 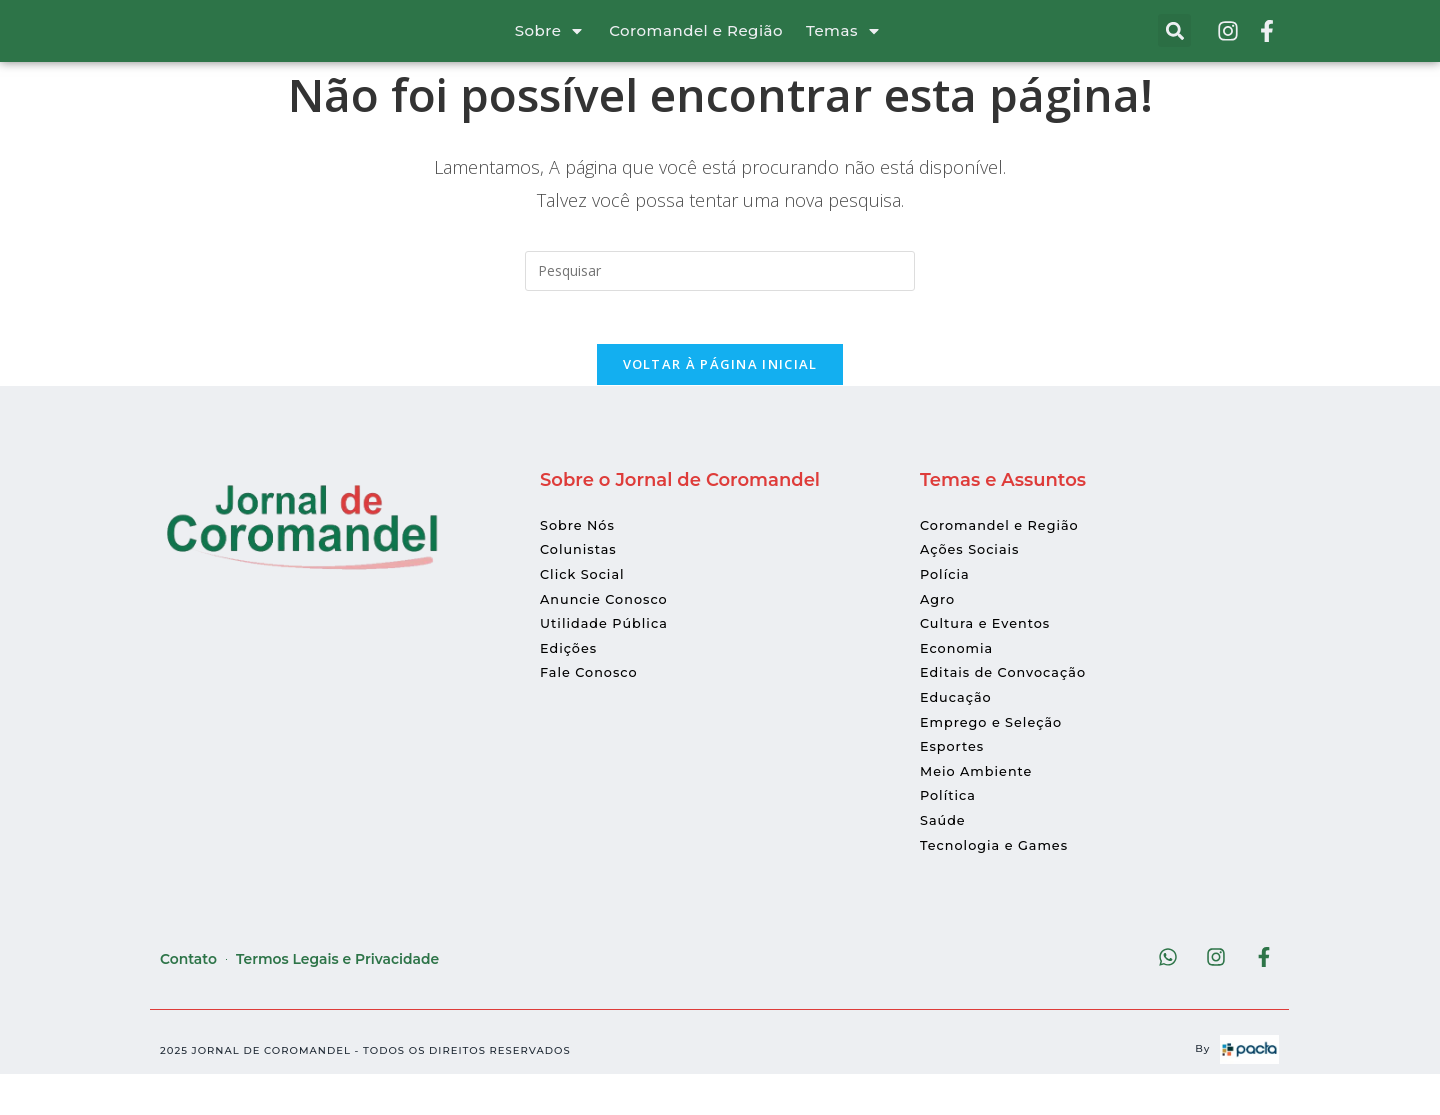 I want to click on Sobre, so click(x=538, y=45).